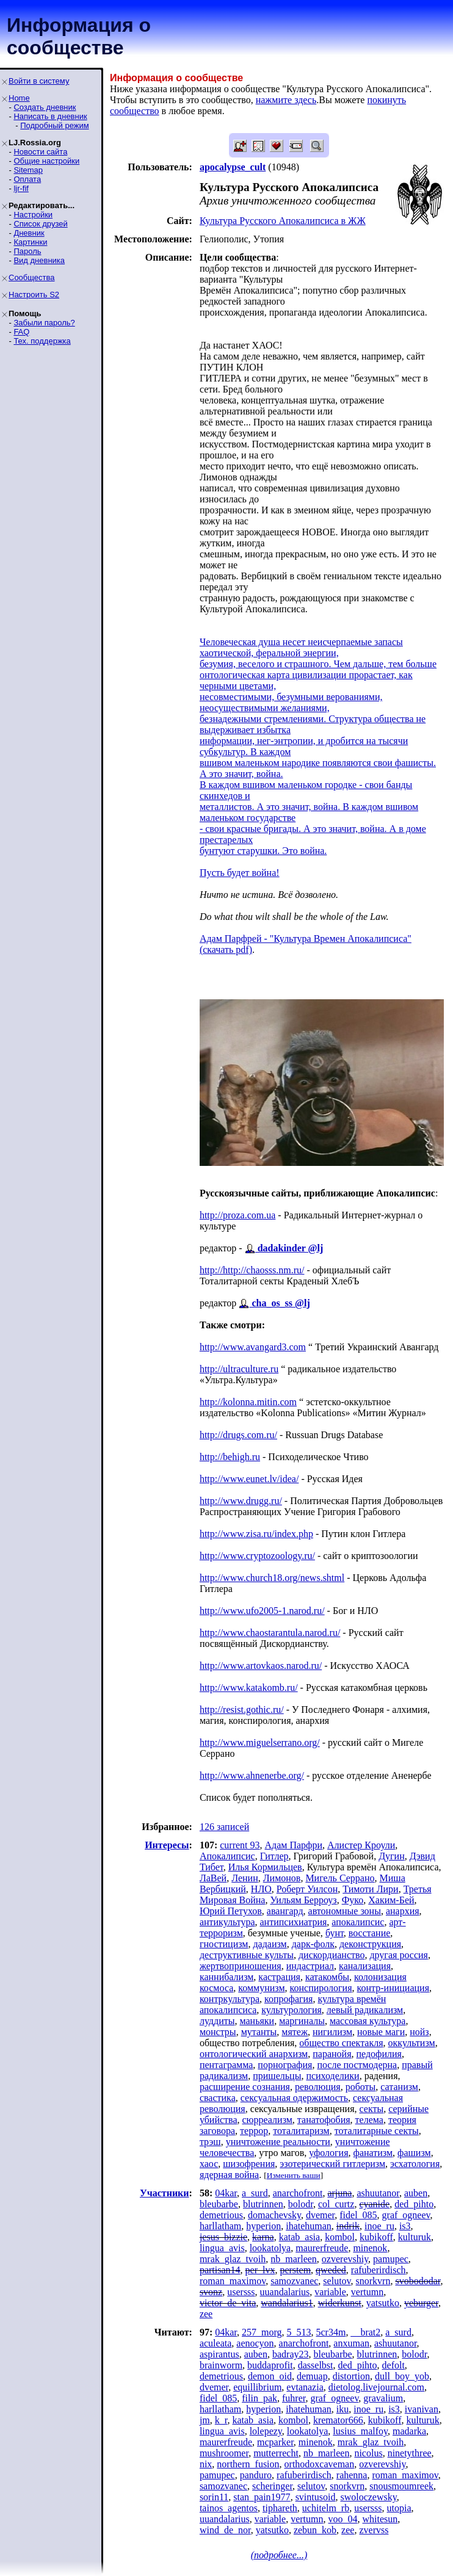  What do you see at coordinates (30, 242) in the screenshot?
I see `Картинки` at bounding box center [30, 242].